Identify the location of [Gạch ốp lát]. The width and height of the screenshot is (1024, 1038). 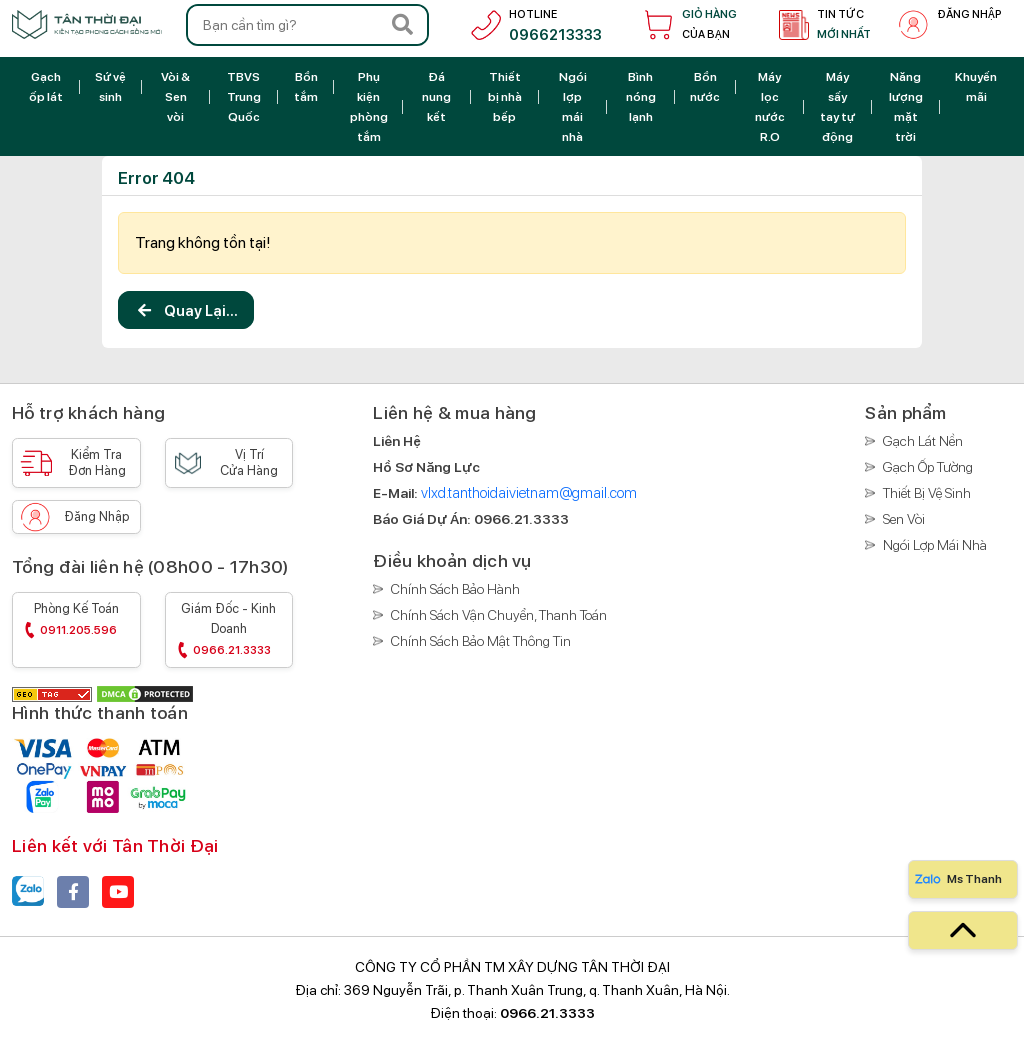
(46, 86).